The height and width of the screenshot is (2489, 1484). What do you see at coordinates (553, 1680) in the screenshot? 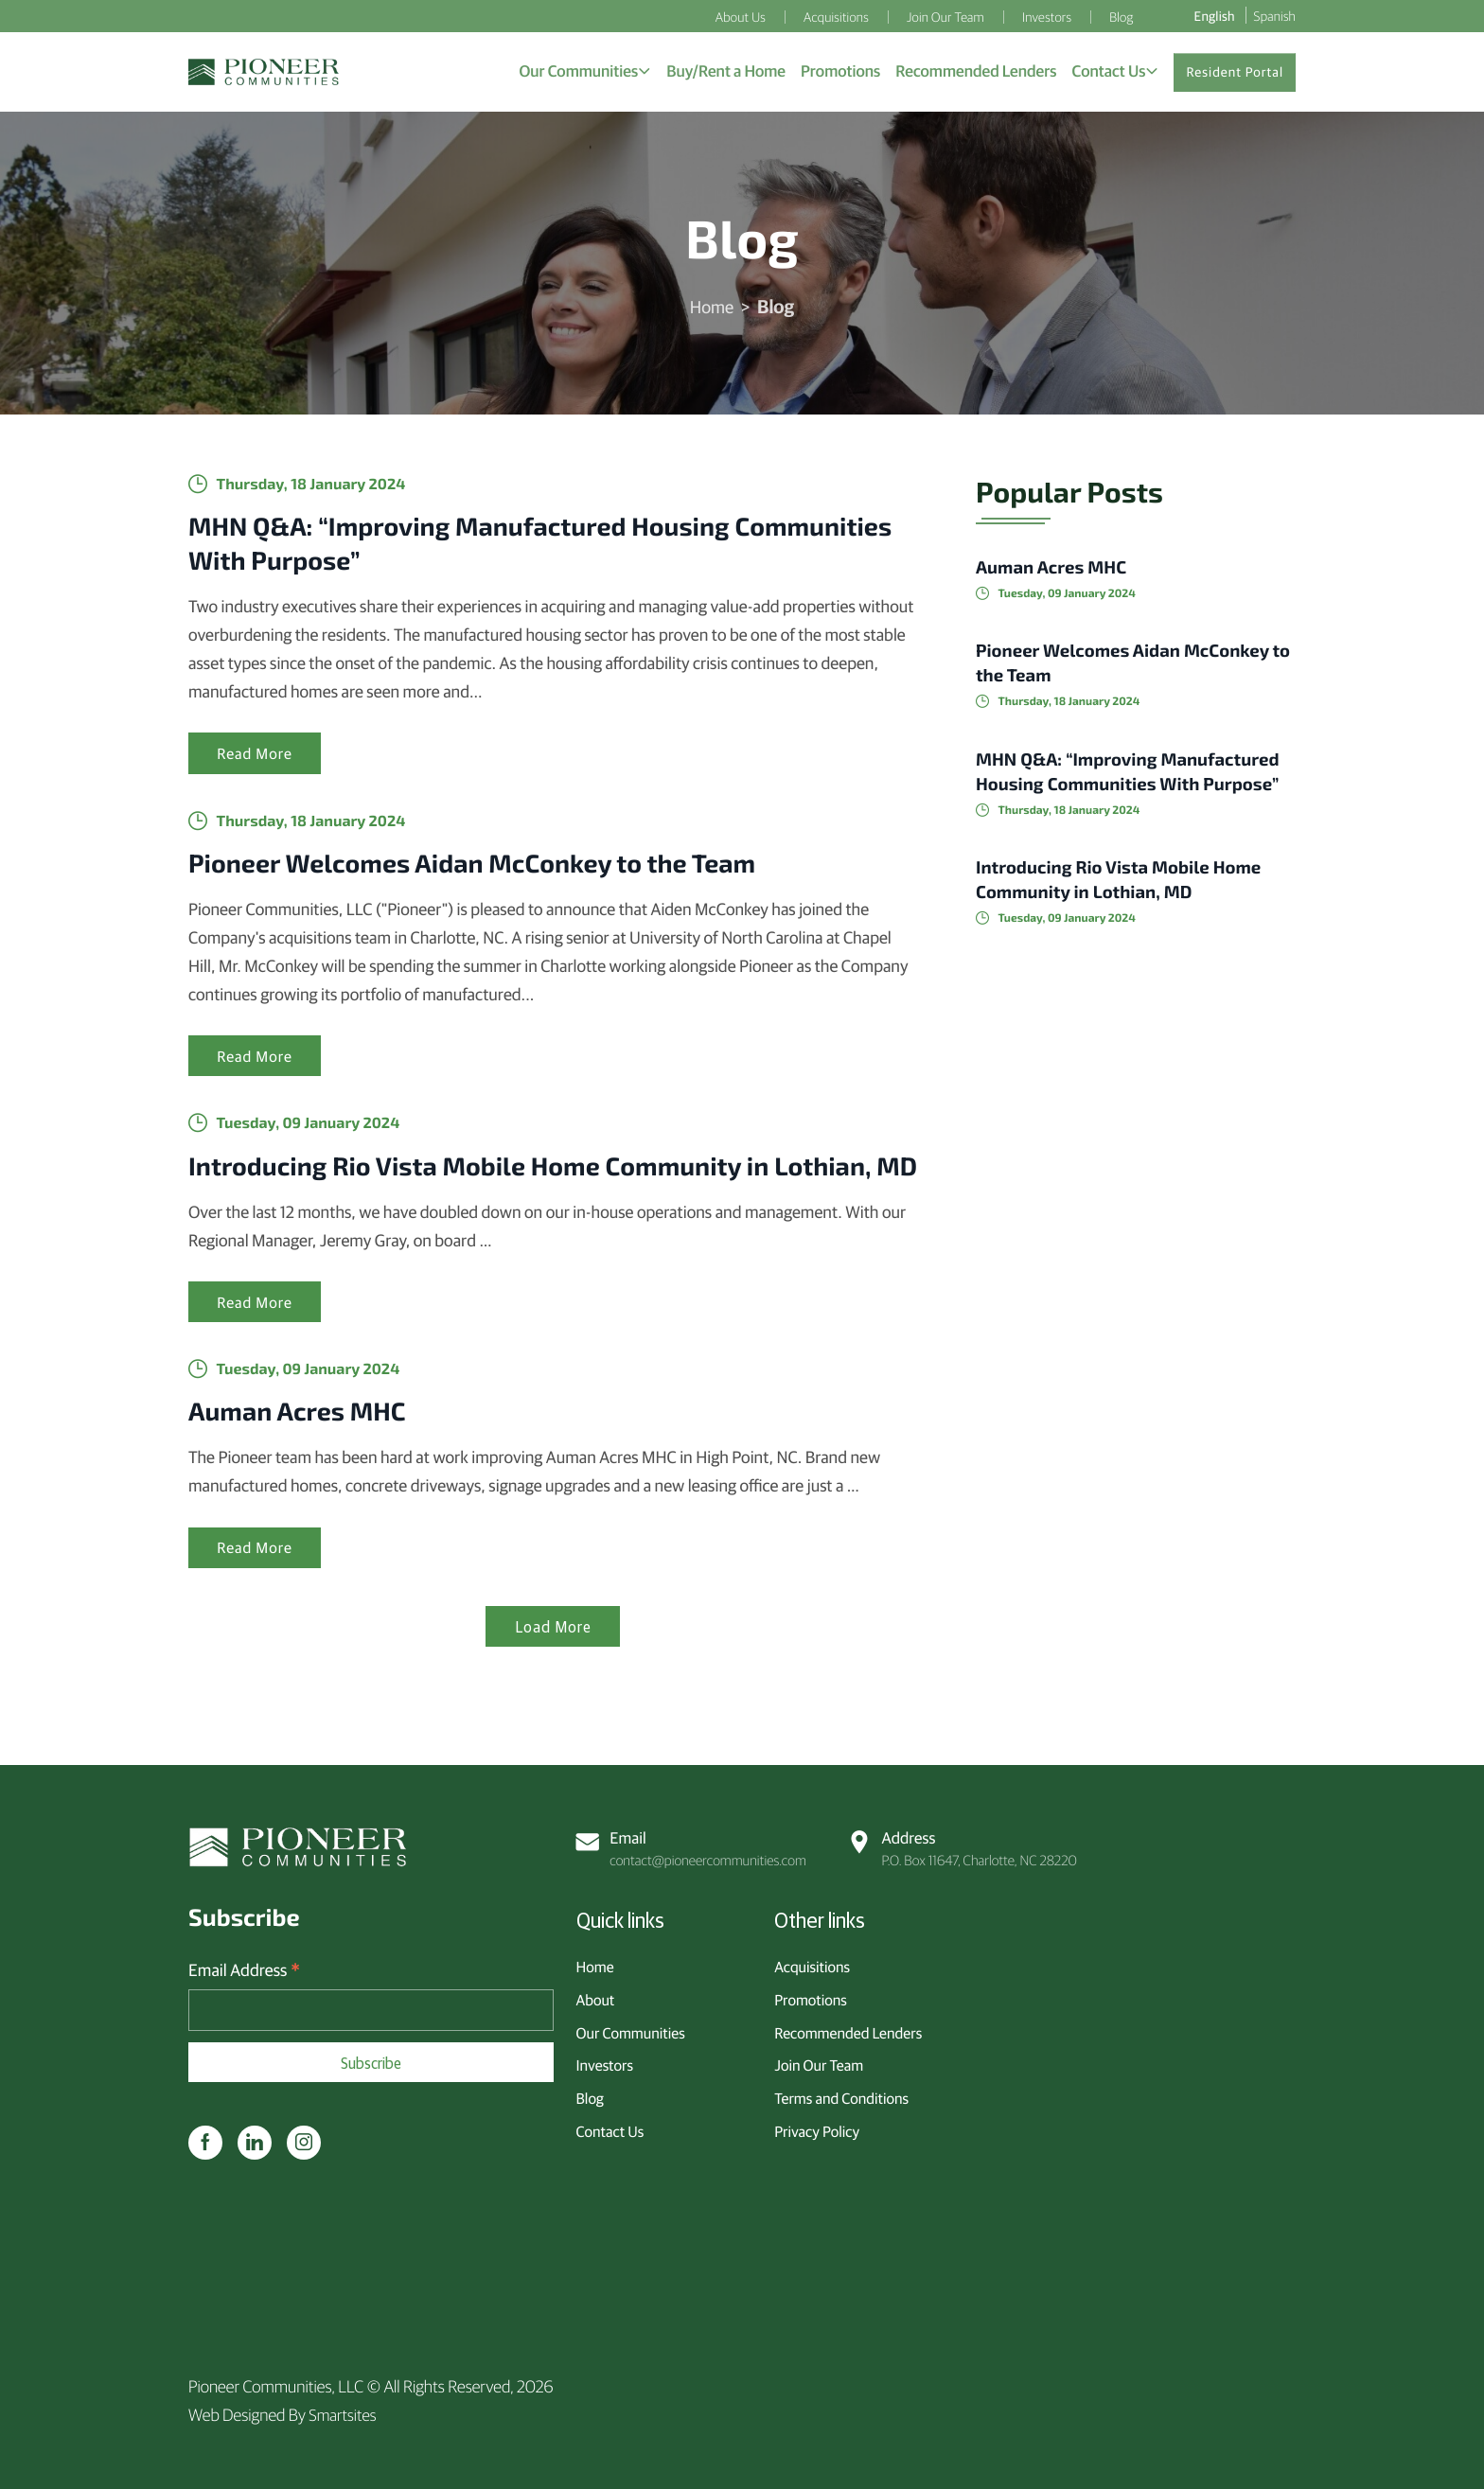
I see `Load More` at bounding box center [553, 1680].